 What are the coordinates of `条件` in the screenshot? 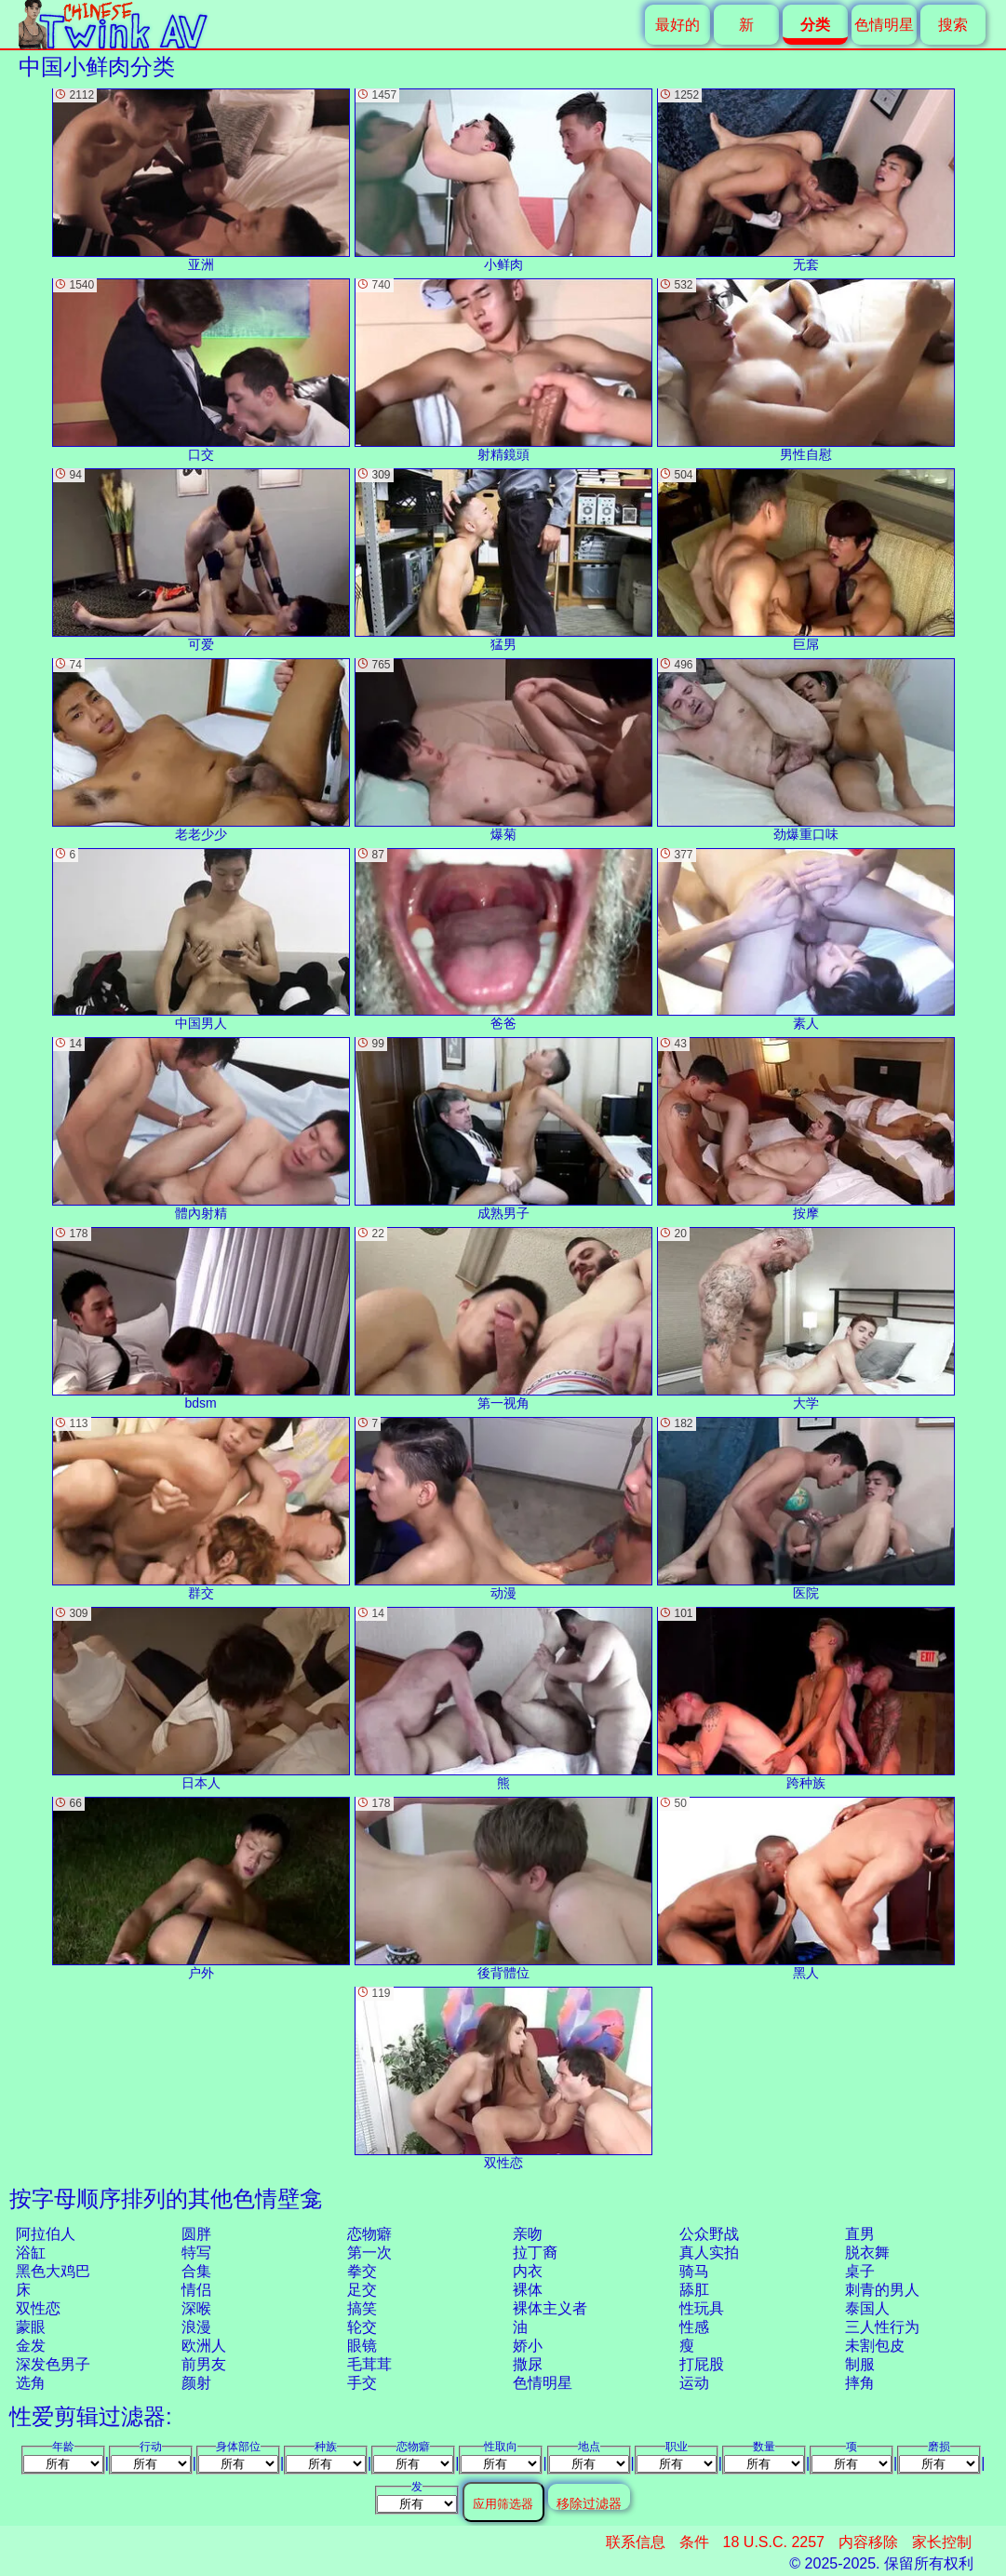 It's located at (694, 2542).